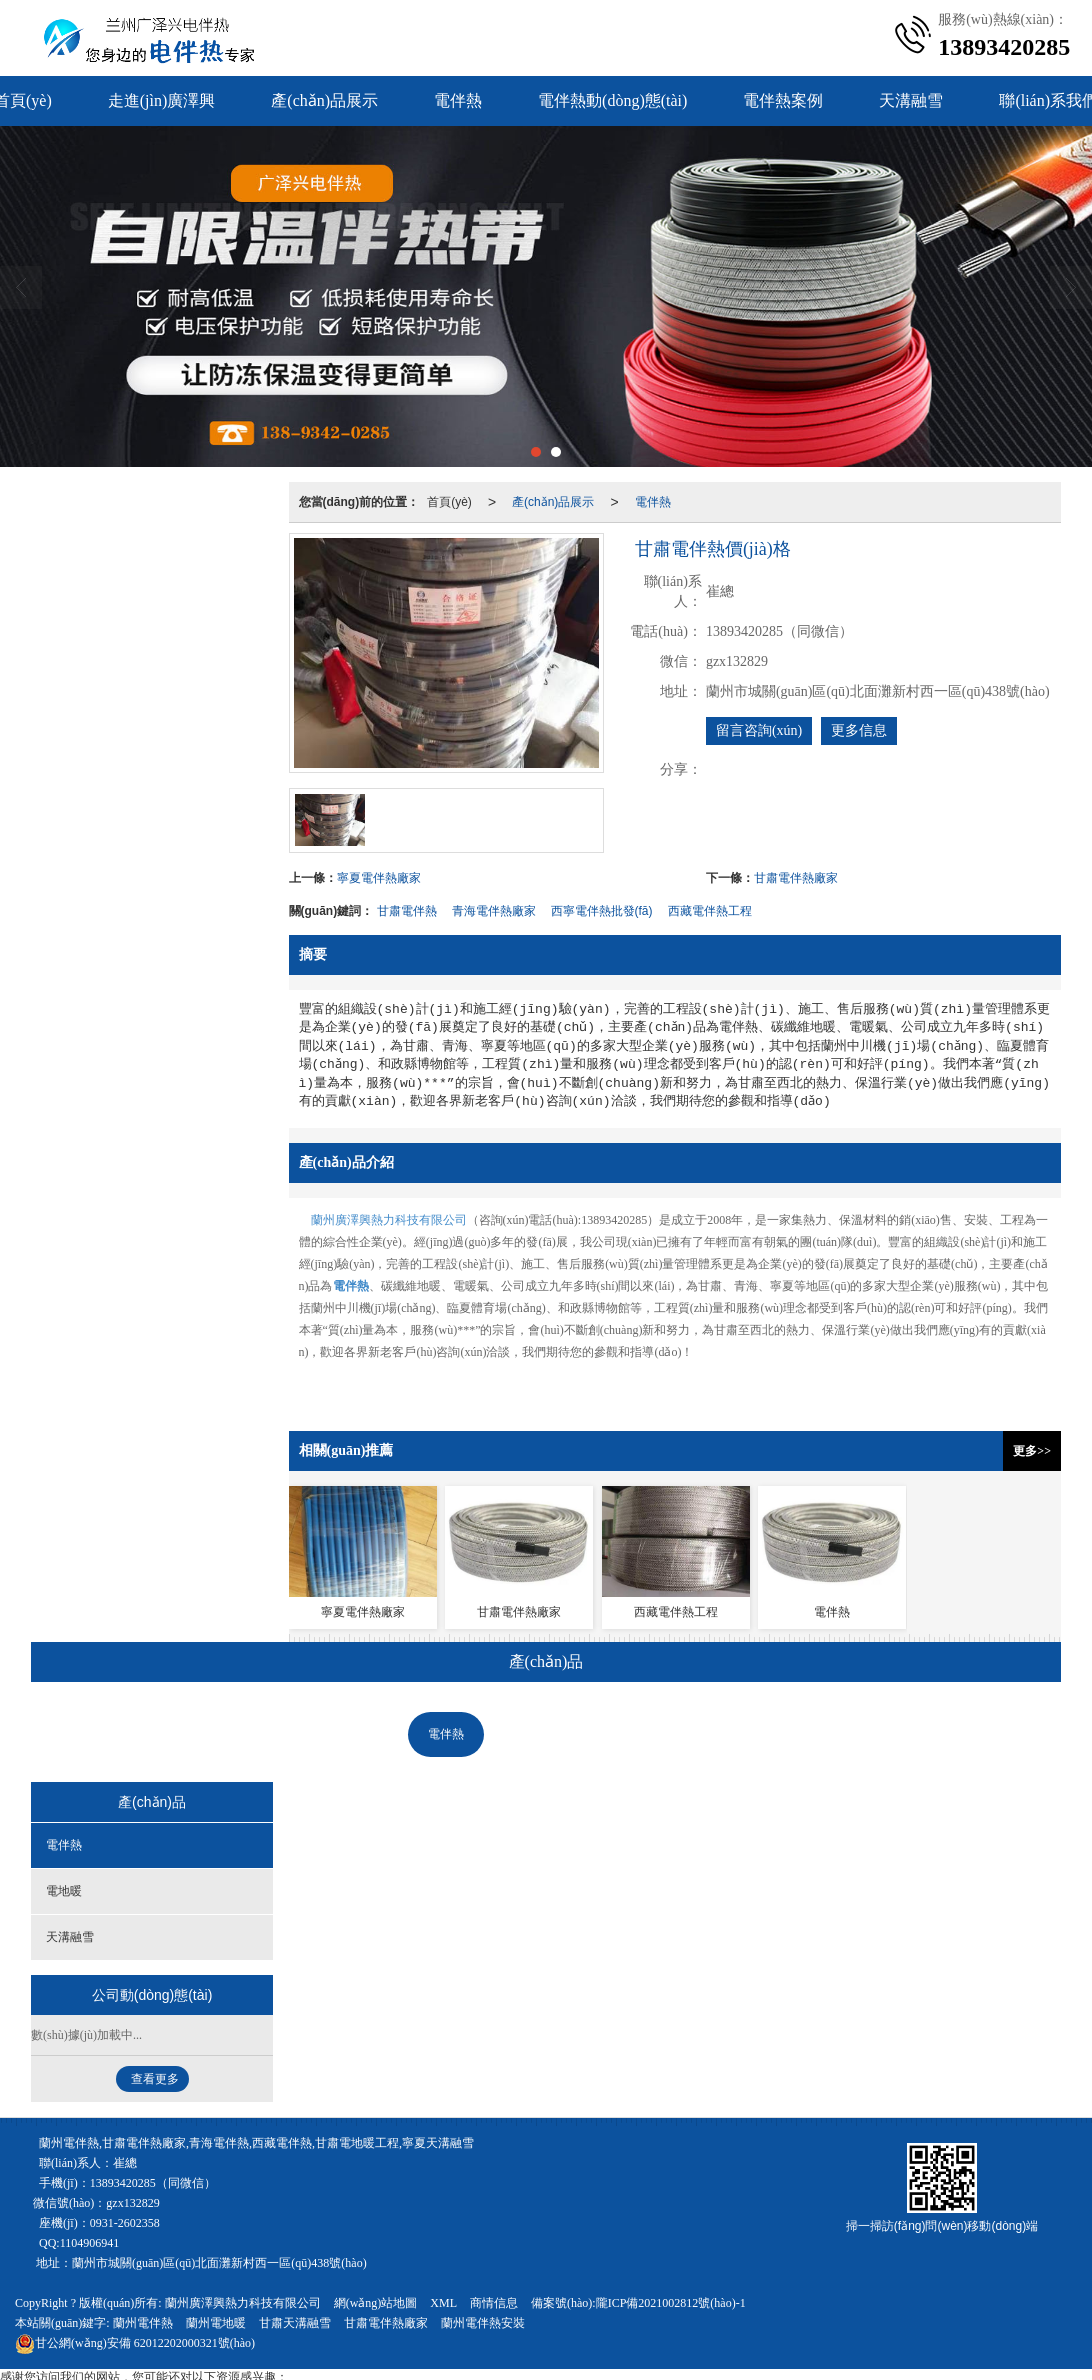 The height and width of the screenshot is (2380, 1092). What do you see at coordinates (162, 100) in the screenshot?
I see `走進(jìn)廣澤興` at bounding box center [162, 100].